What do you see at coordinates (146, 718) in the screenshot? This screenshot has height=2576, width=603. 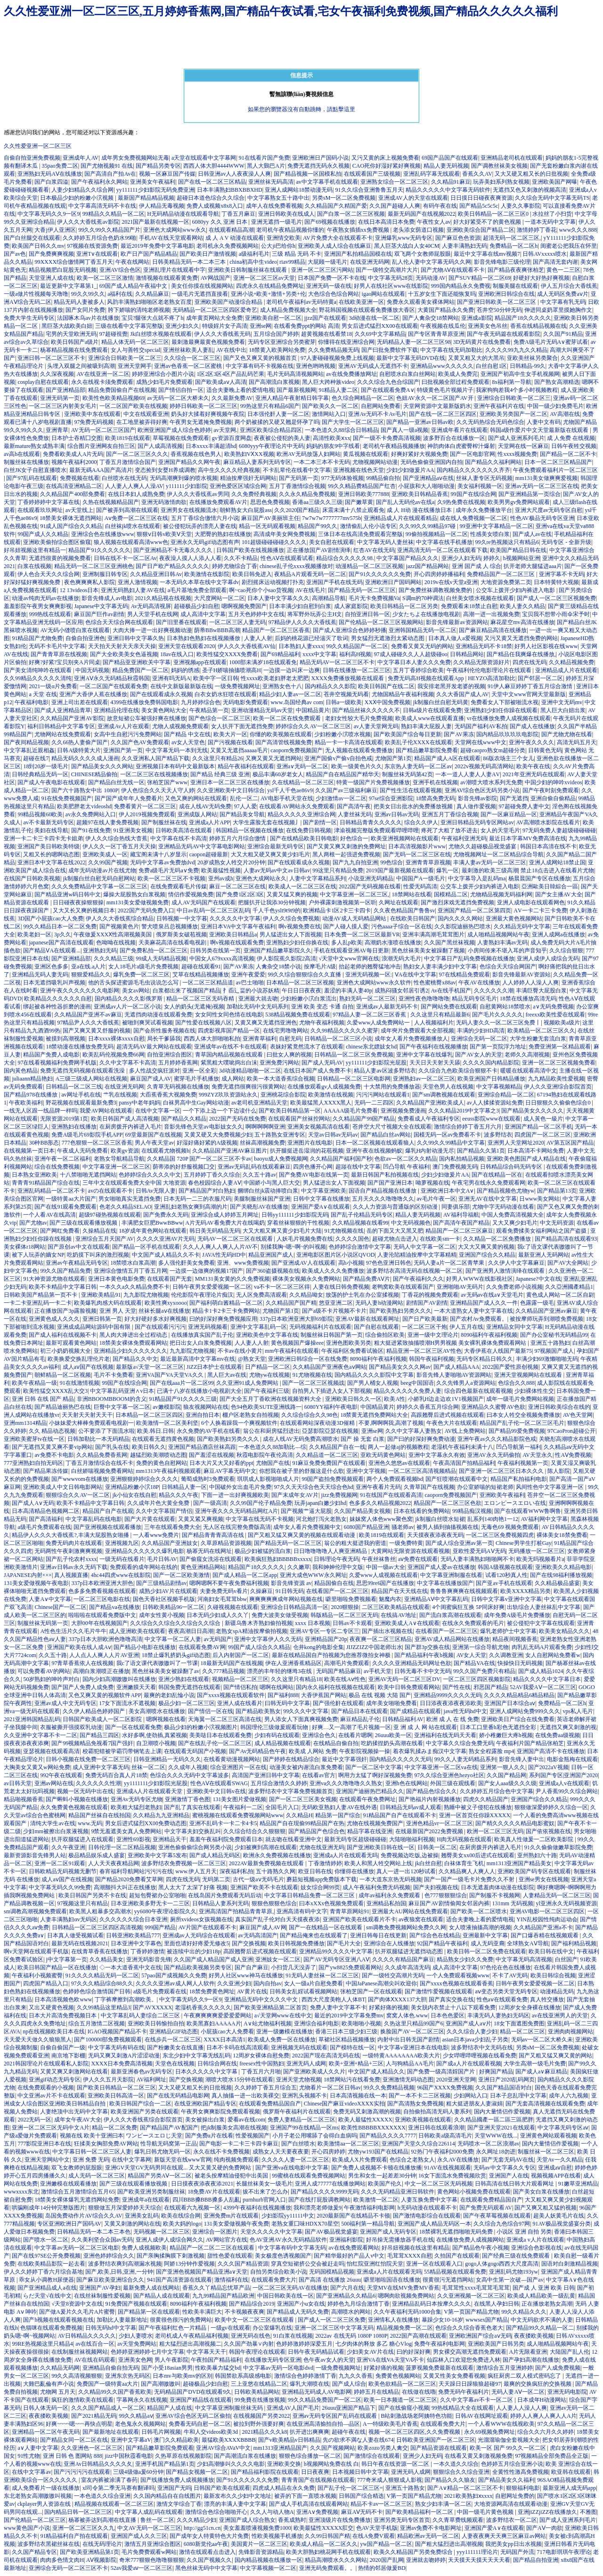 I see `故意短裙公车被强好爽在线播放` at bounding box center [146, 718].